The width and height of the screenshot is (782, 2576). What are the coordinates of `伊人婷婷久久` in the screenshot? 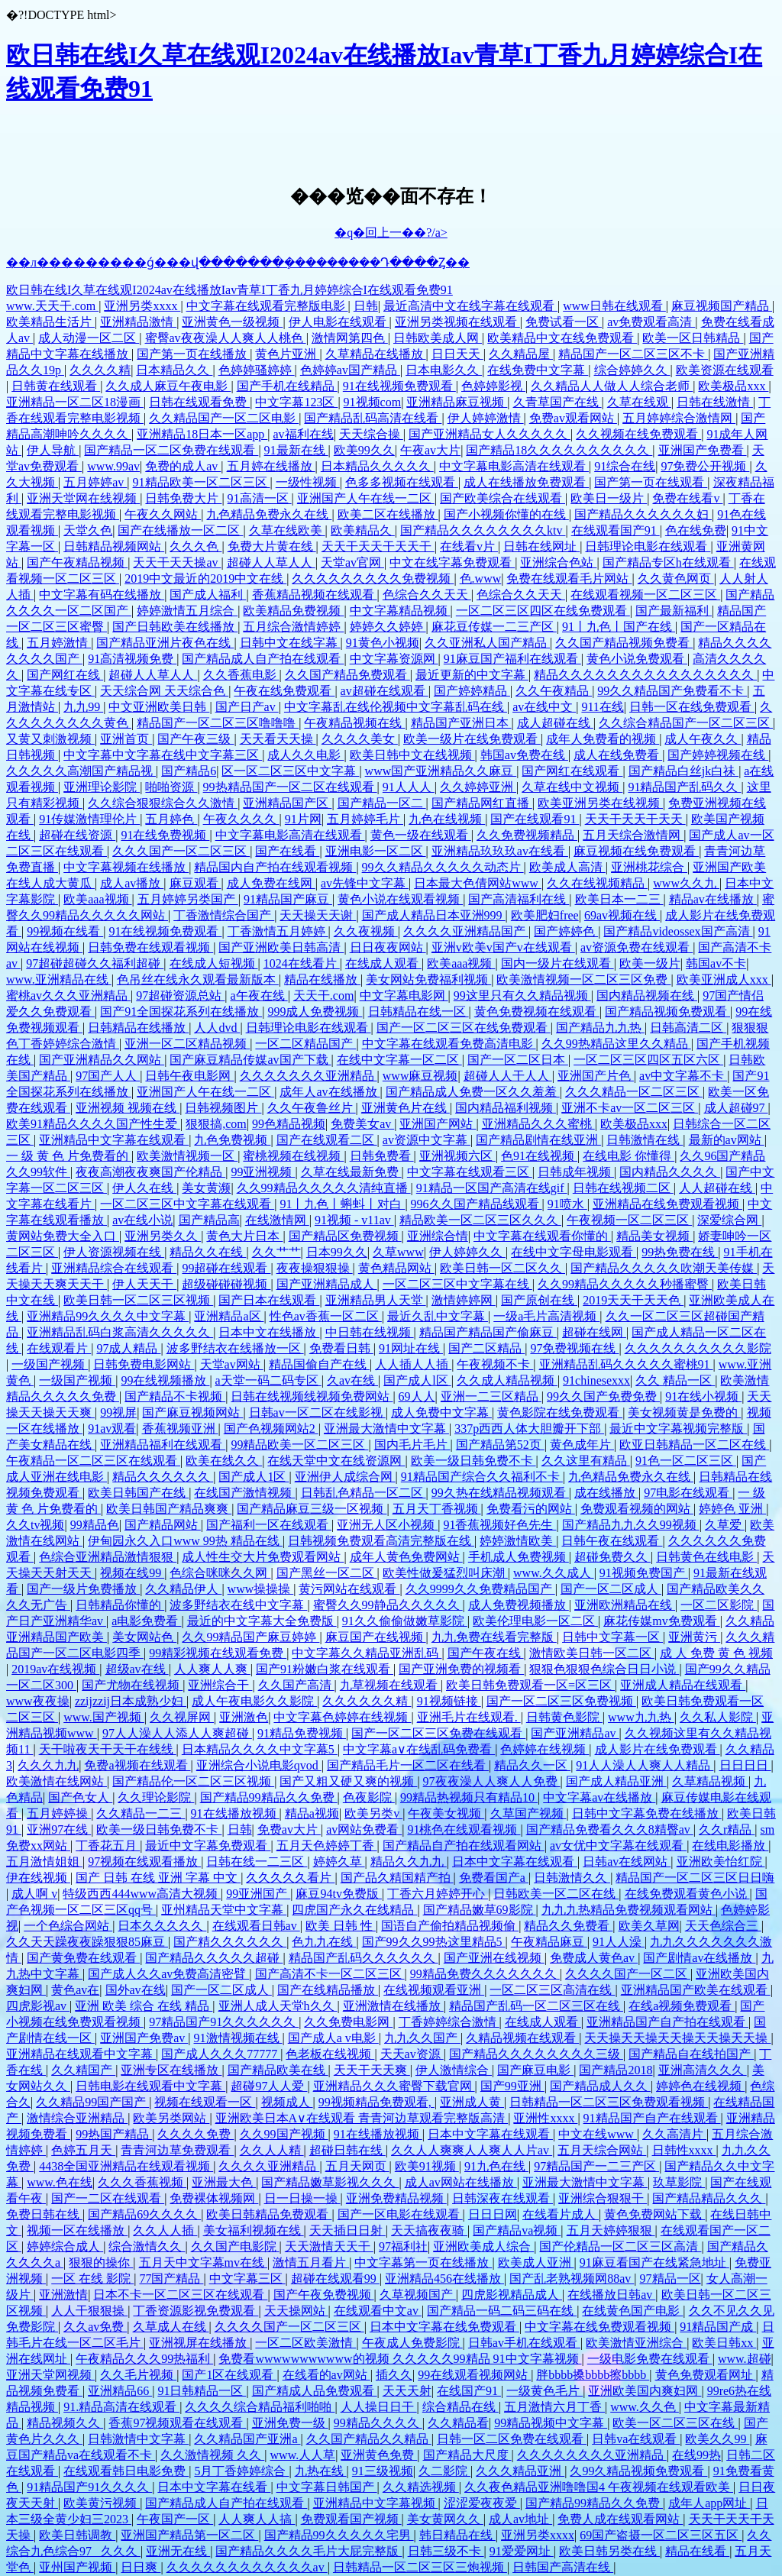 It's located at (467, 1252).